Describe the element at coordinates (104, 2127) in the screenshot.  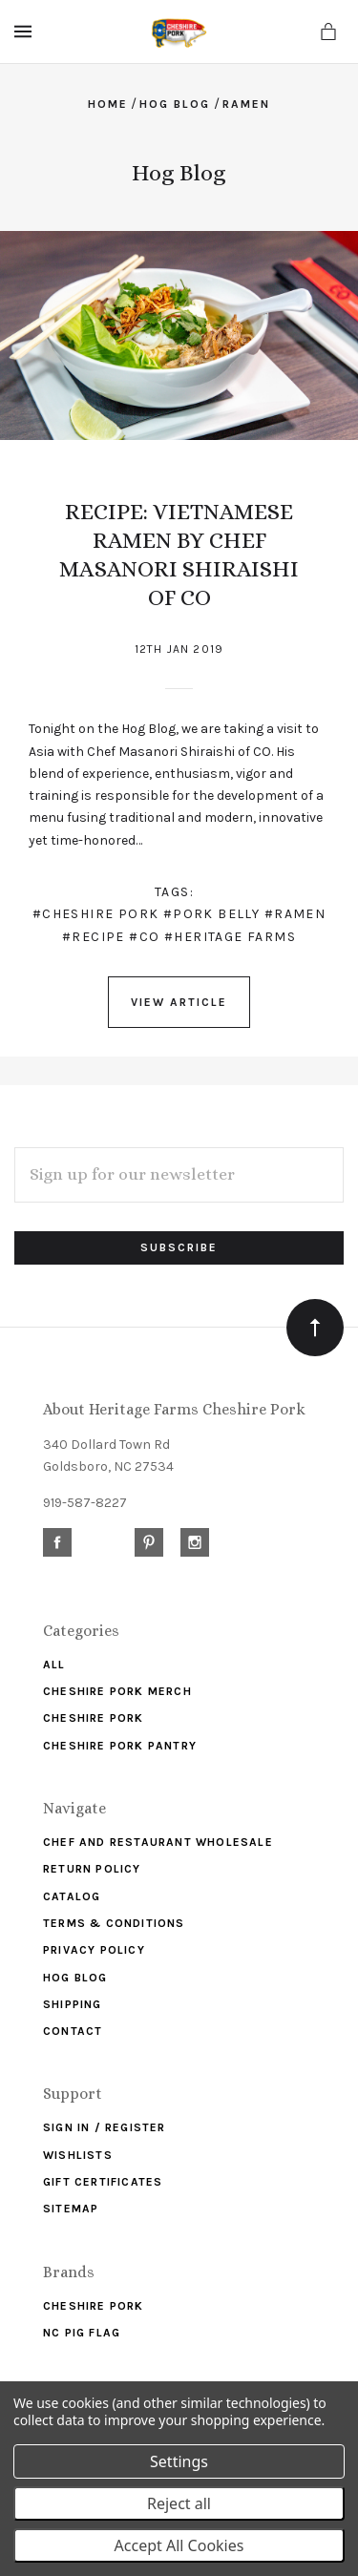
I see `Sign In / Register` at that location.